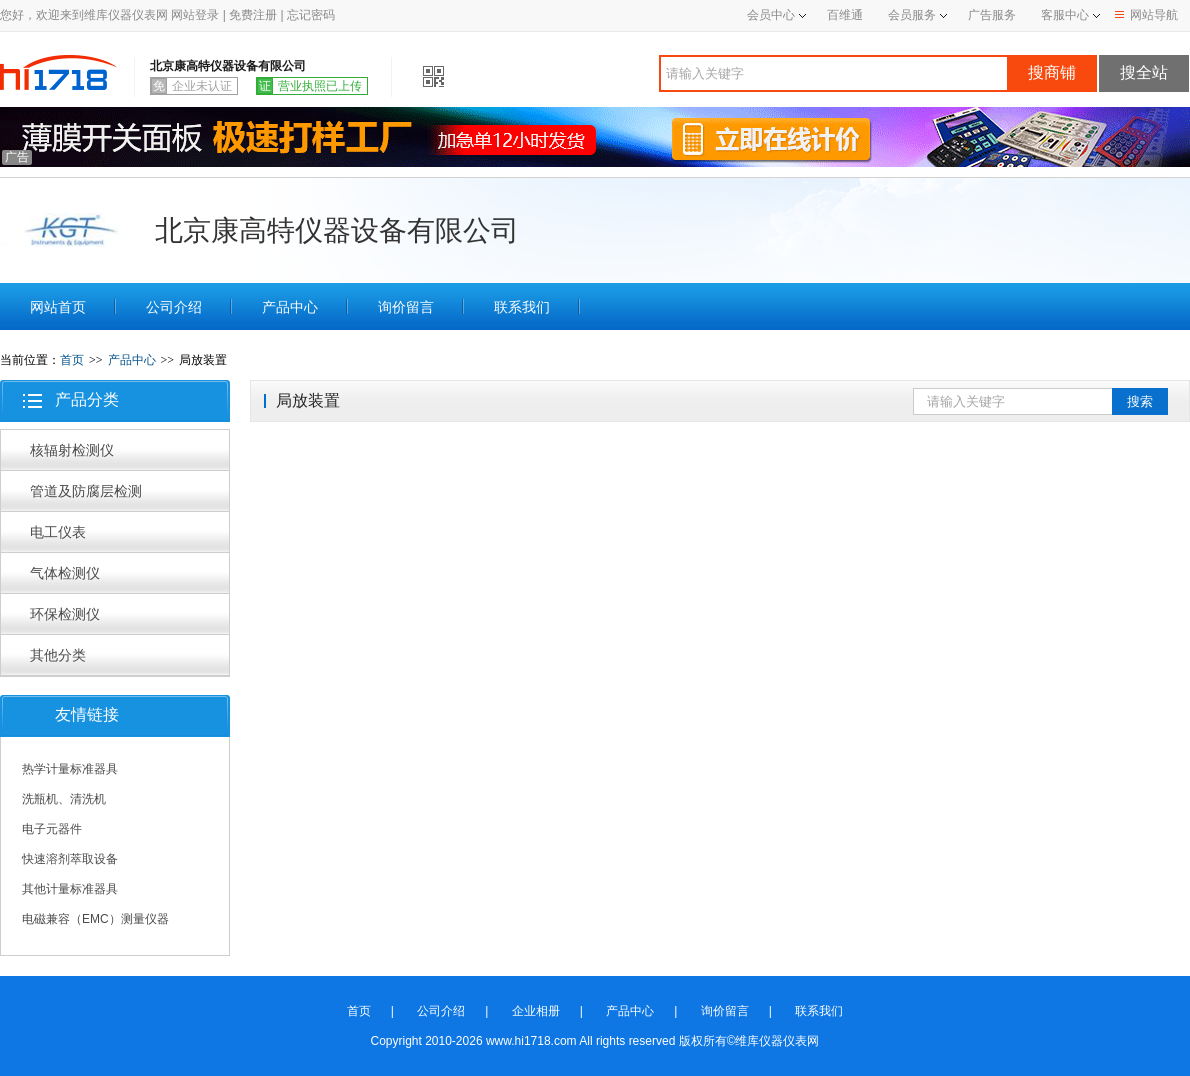 The height and width of the screenshot is (1076, 1190). What do you see at coordinates (522, 307) in the screenshot?
I see `联系我们` at bounding box center [522, 307].